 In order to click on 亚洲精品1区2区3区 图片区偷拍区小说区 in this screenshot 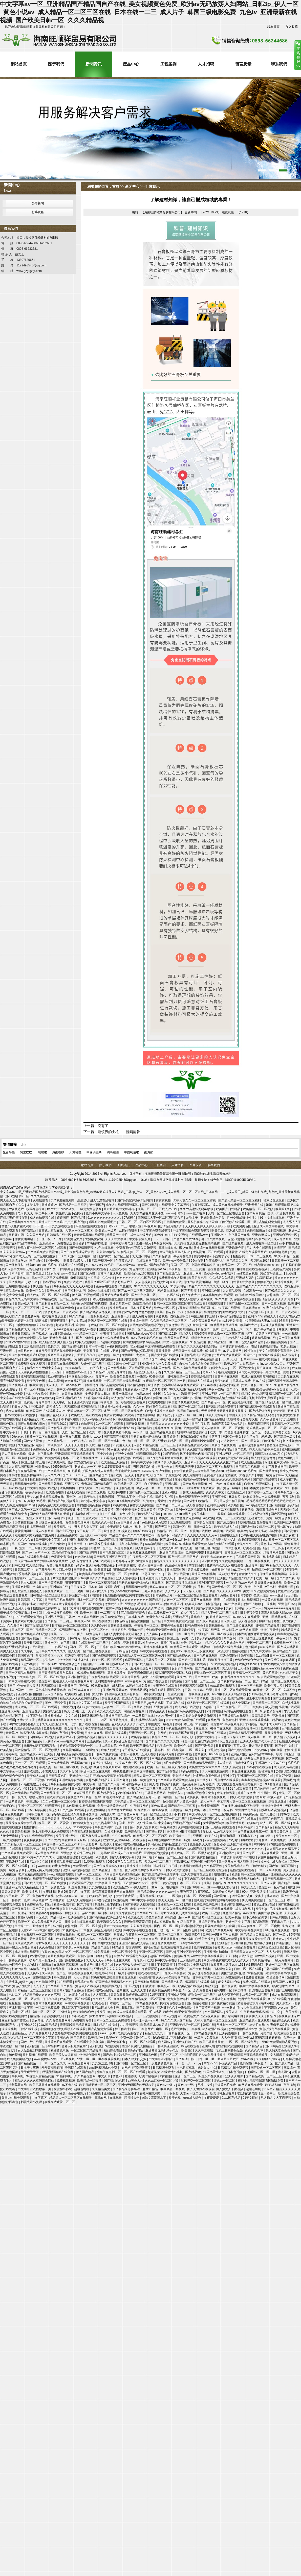, I will do `click(244, 1943)`.